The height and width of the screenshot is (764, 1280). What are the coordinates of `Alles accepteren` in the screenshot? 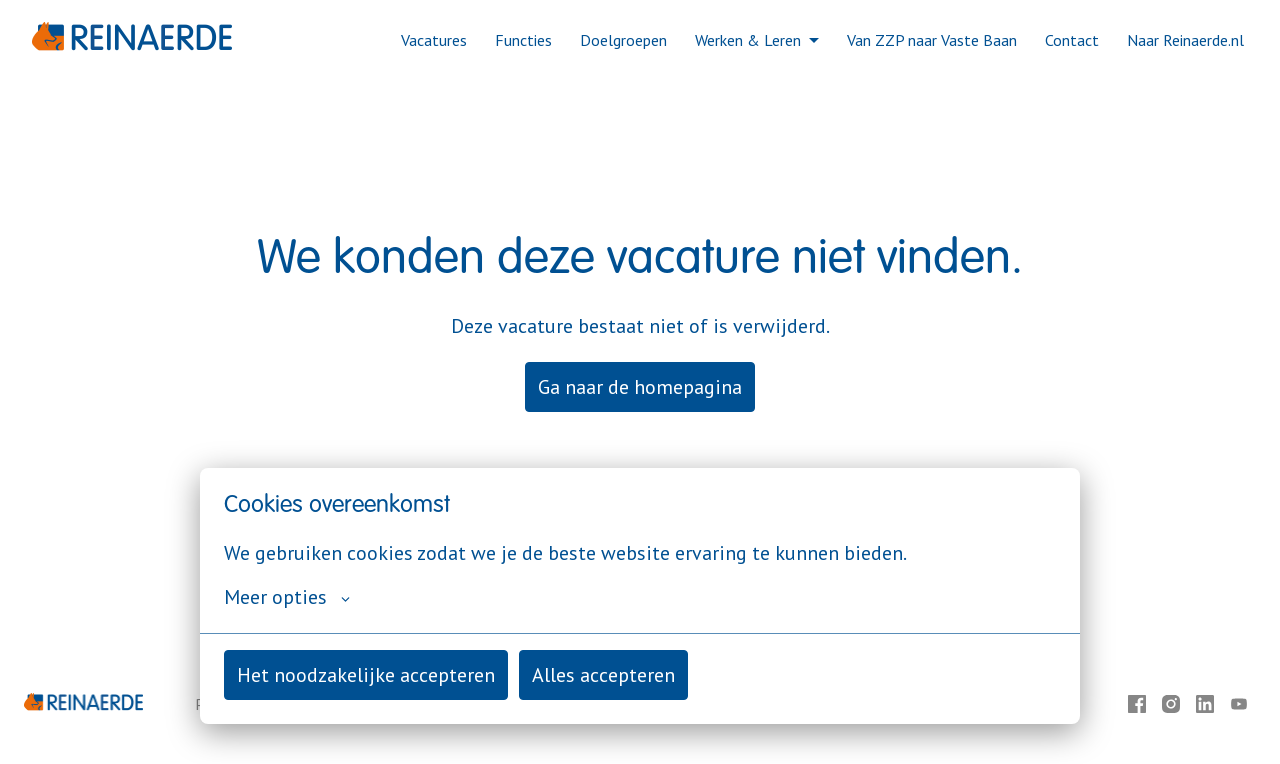 It's located at (603, 675).